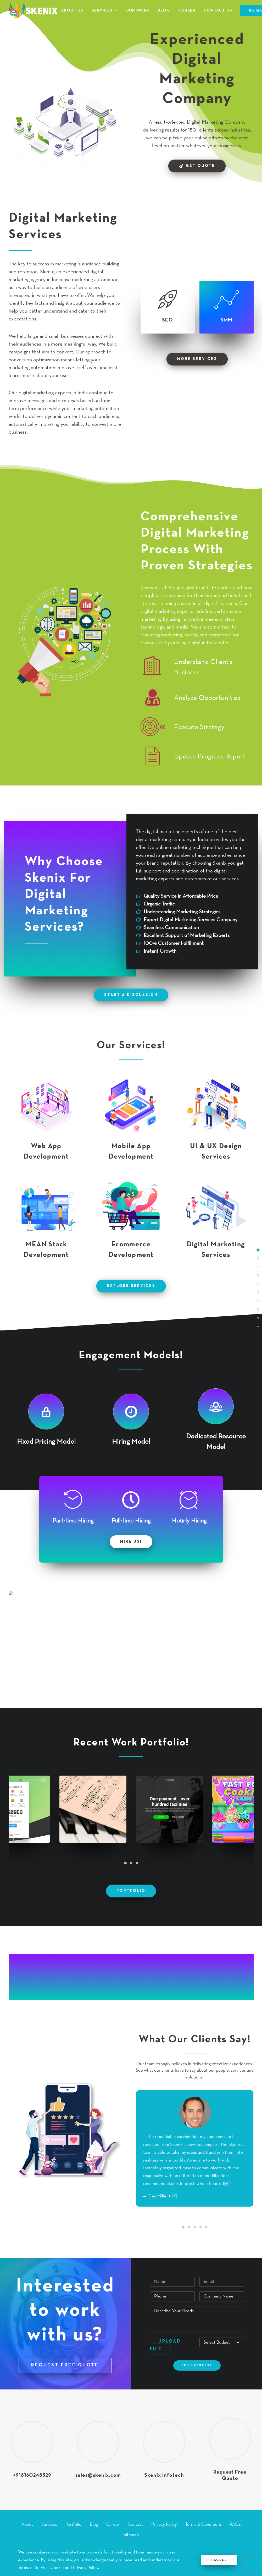 Image resolution: width=262 pixels, height=2576 pixels. I want to click on [Slide 4], so click(200, 2227).